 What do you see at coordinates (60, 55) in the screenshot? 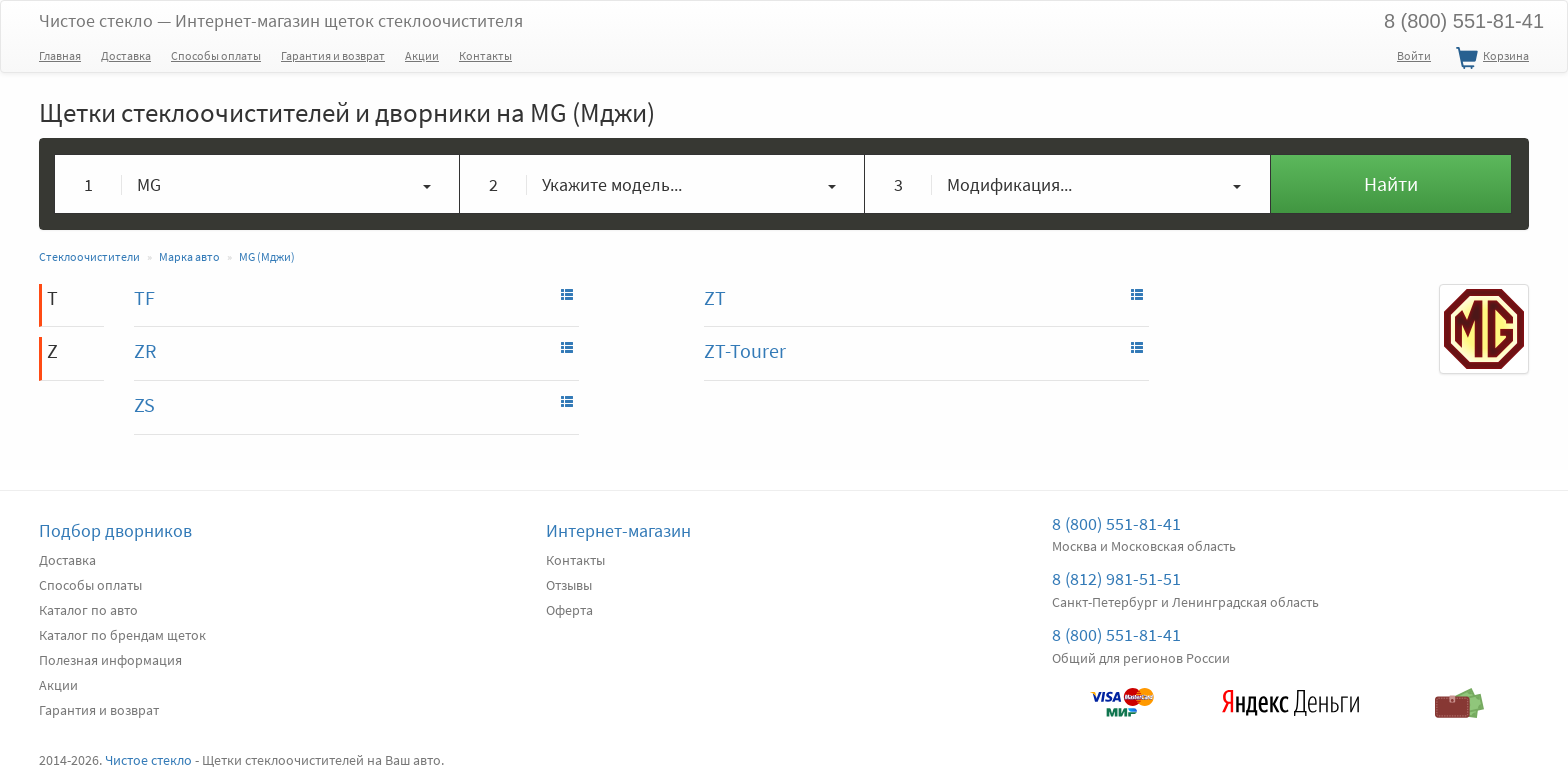
I see `Главная` at bounding box center [60, 55].